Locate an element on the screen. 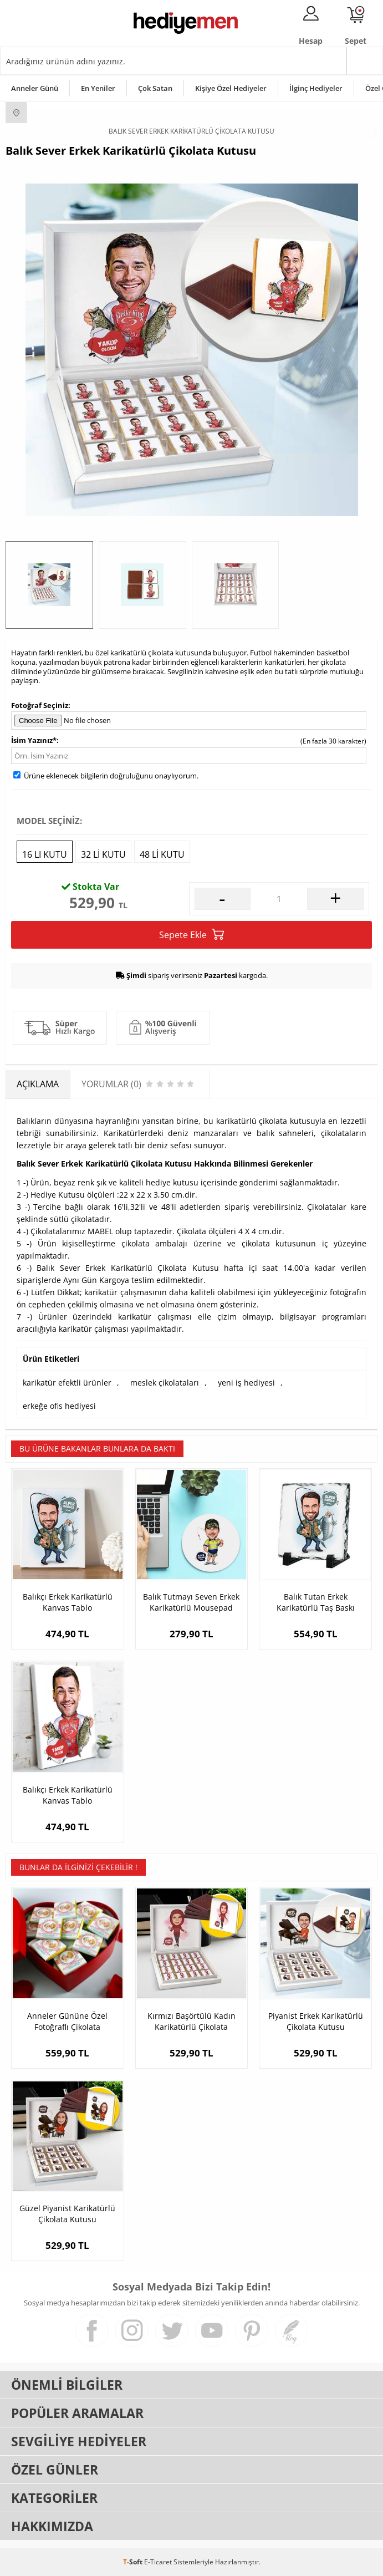 This screenshot has height=2576, width=383. yeni iş hediyesi is located at coordinates (246, 1382).